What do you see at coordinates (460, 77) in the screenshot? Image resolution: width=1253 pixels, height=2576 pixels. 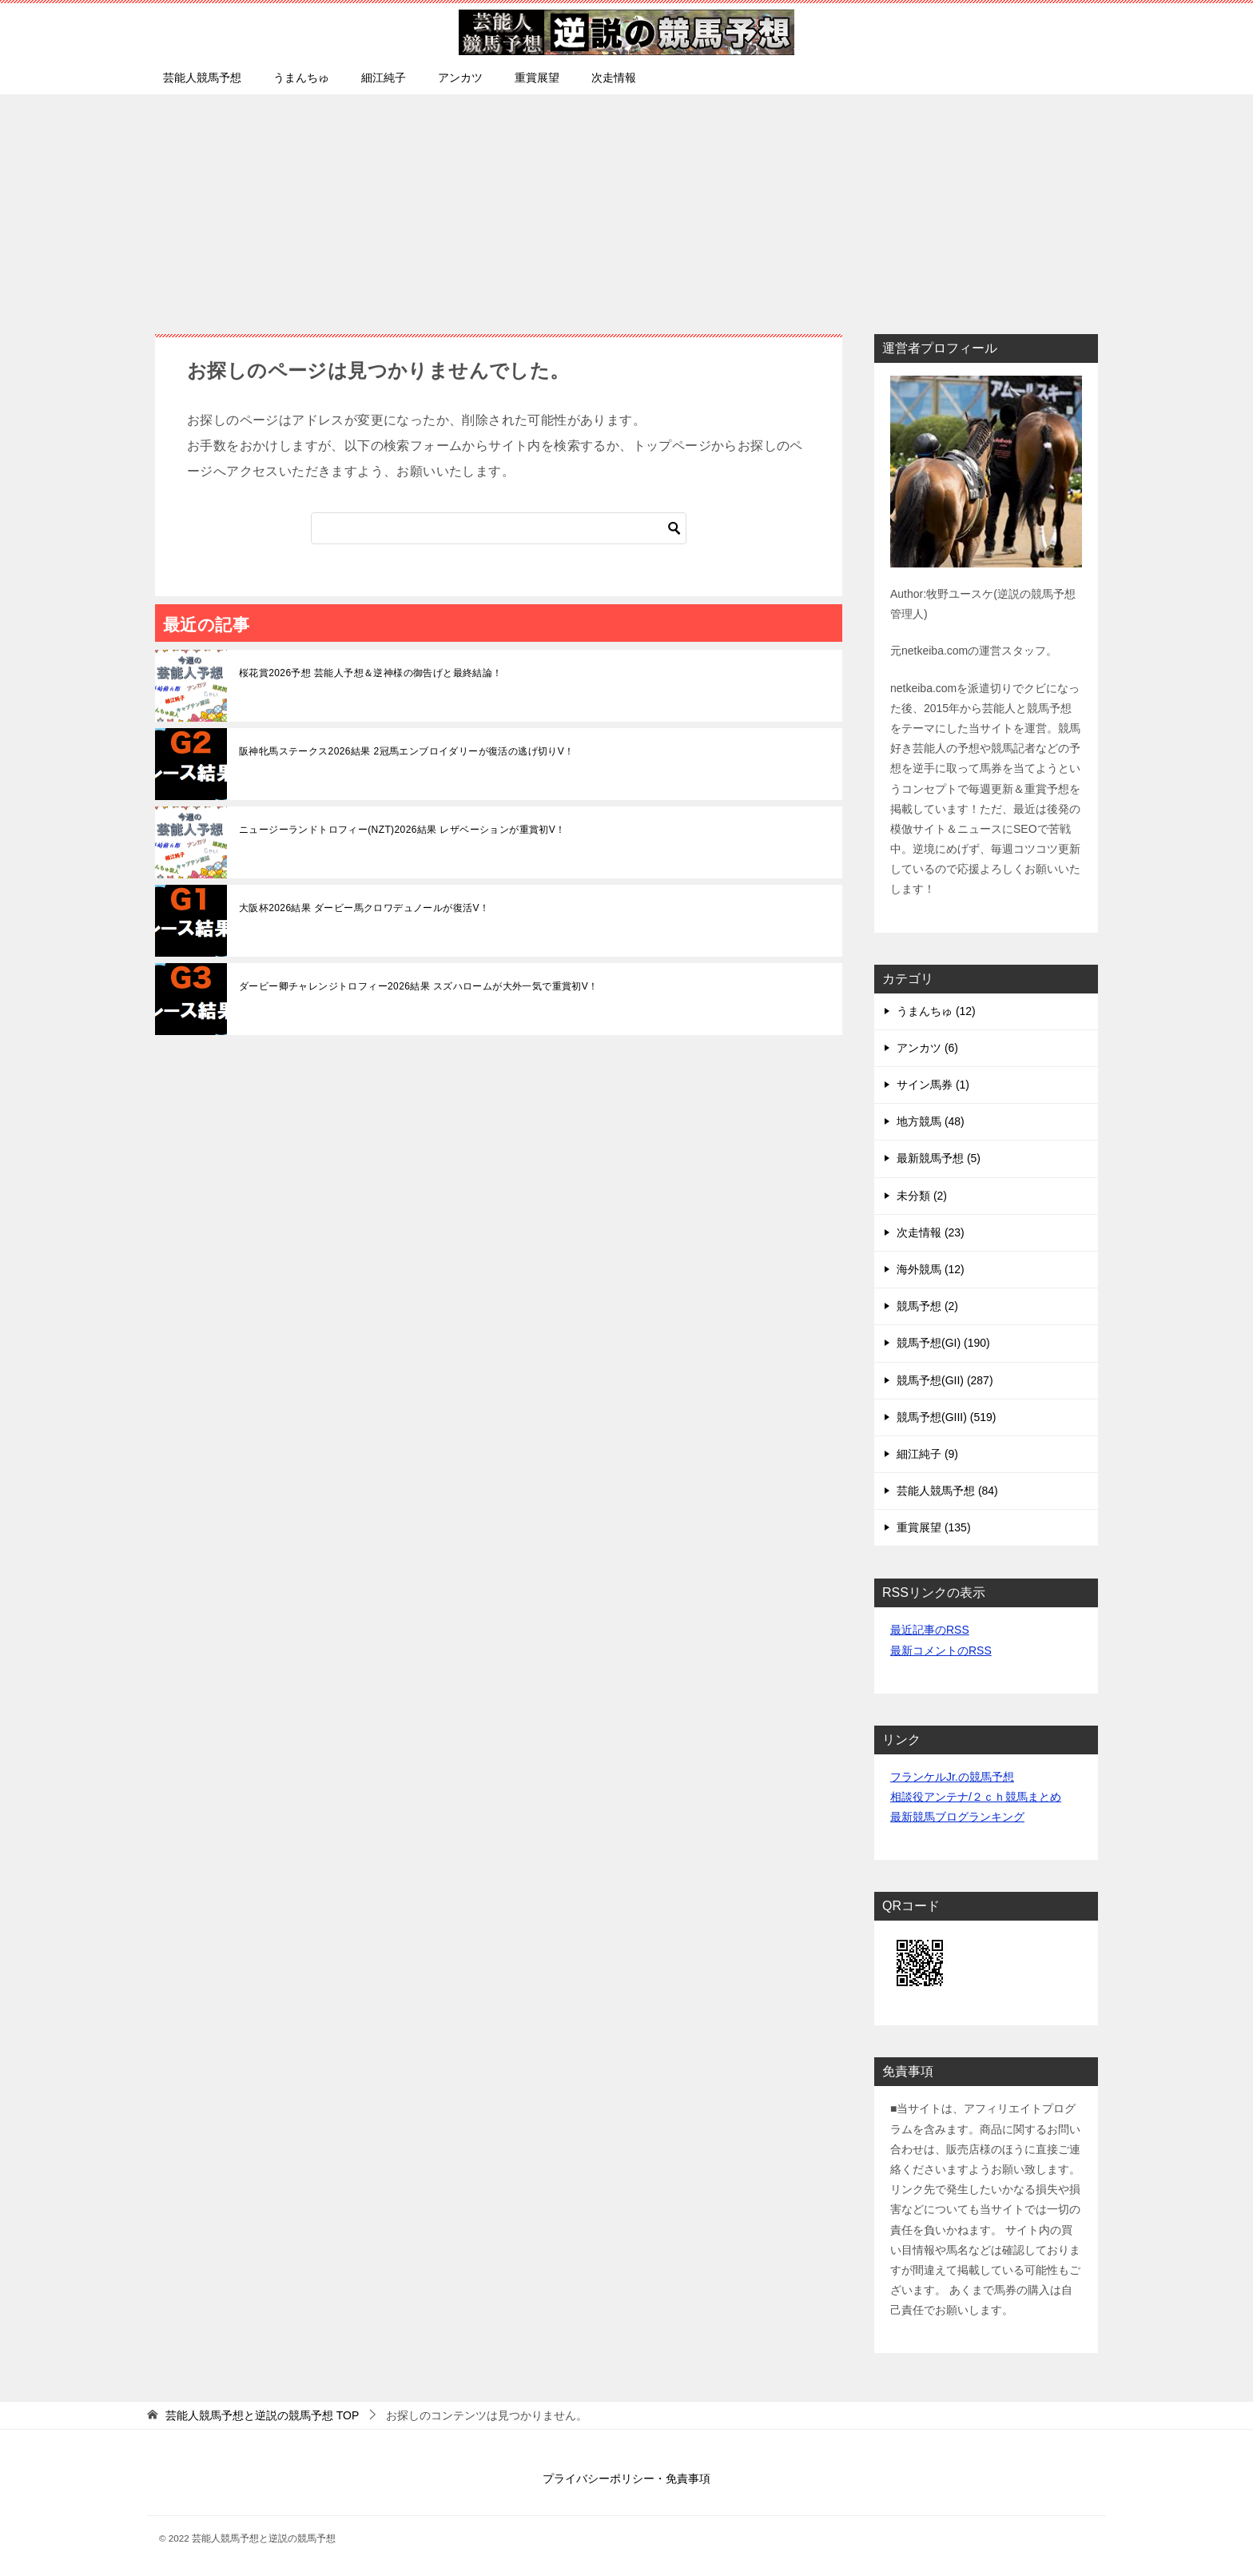 I see `アンカツ` at bounding box center [460, 77].